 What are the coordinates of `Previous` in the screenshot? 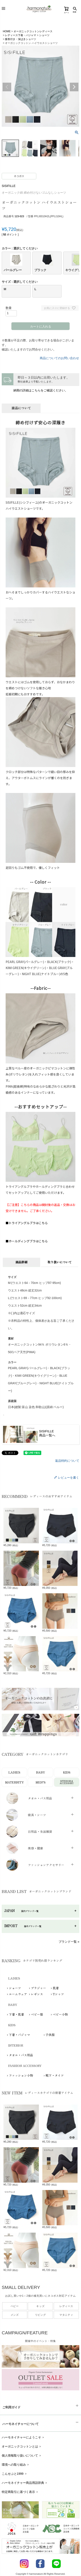 It's located at (7, 87).